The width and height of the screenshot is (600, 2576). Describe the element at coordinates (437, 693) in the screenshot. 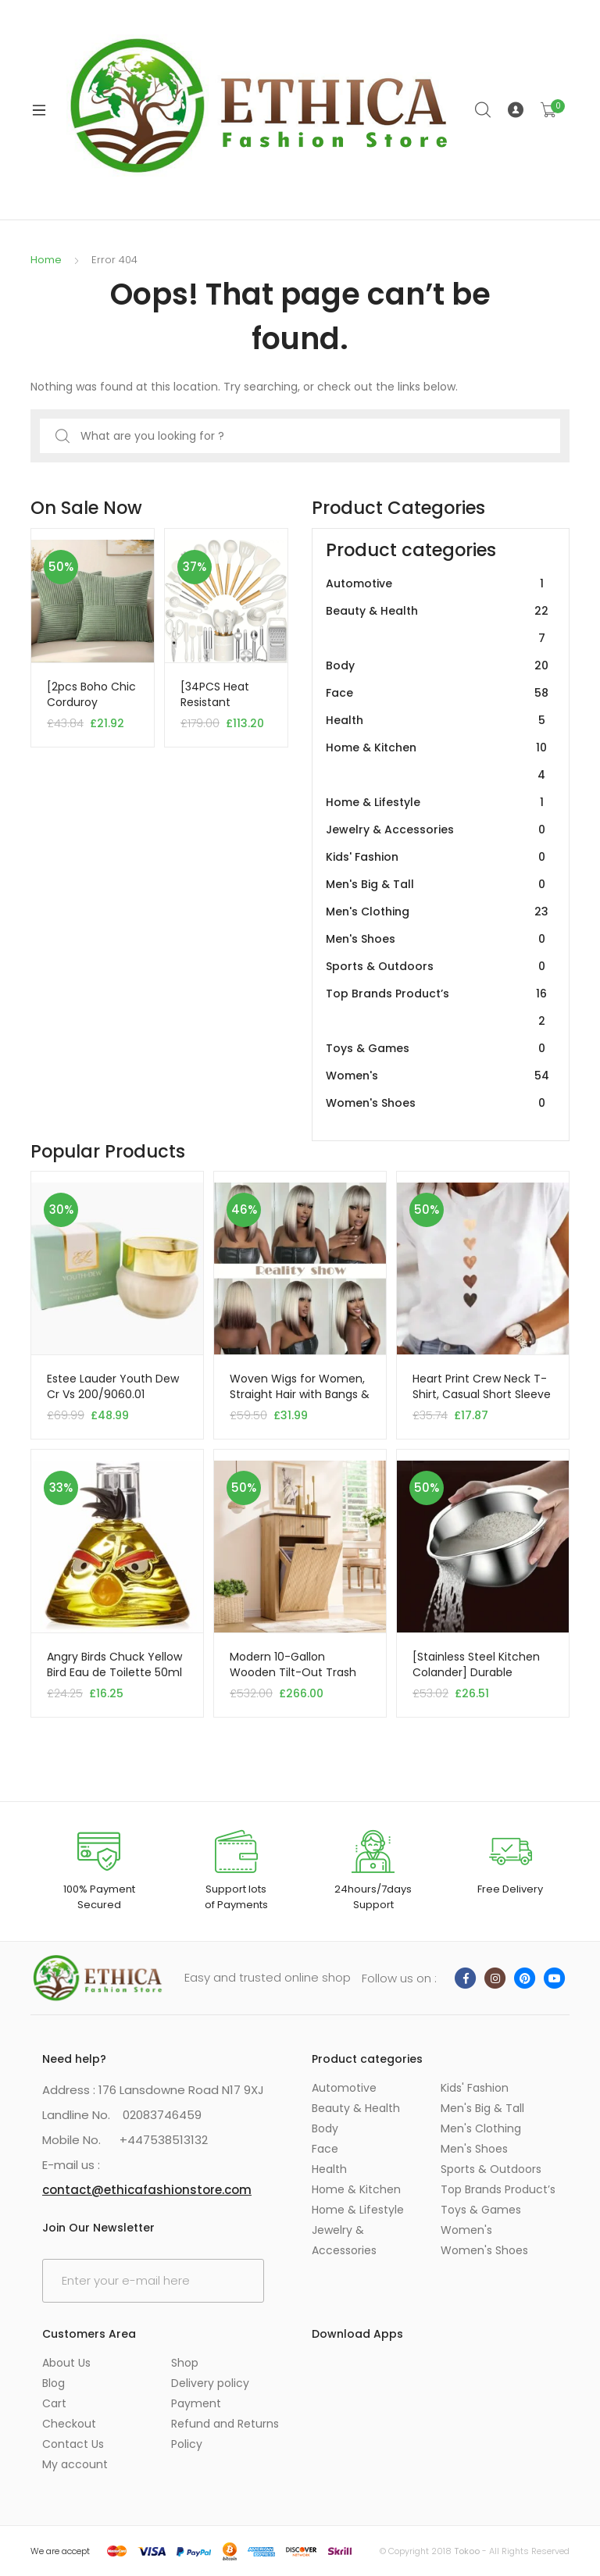

I see `Face` at that location.